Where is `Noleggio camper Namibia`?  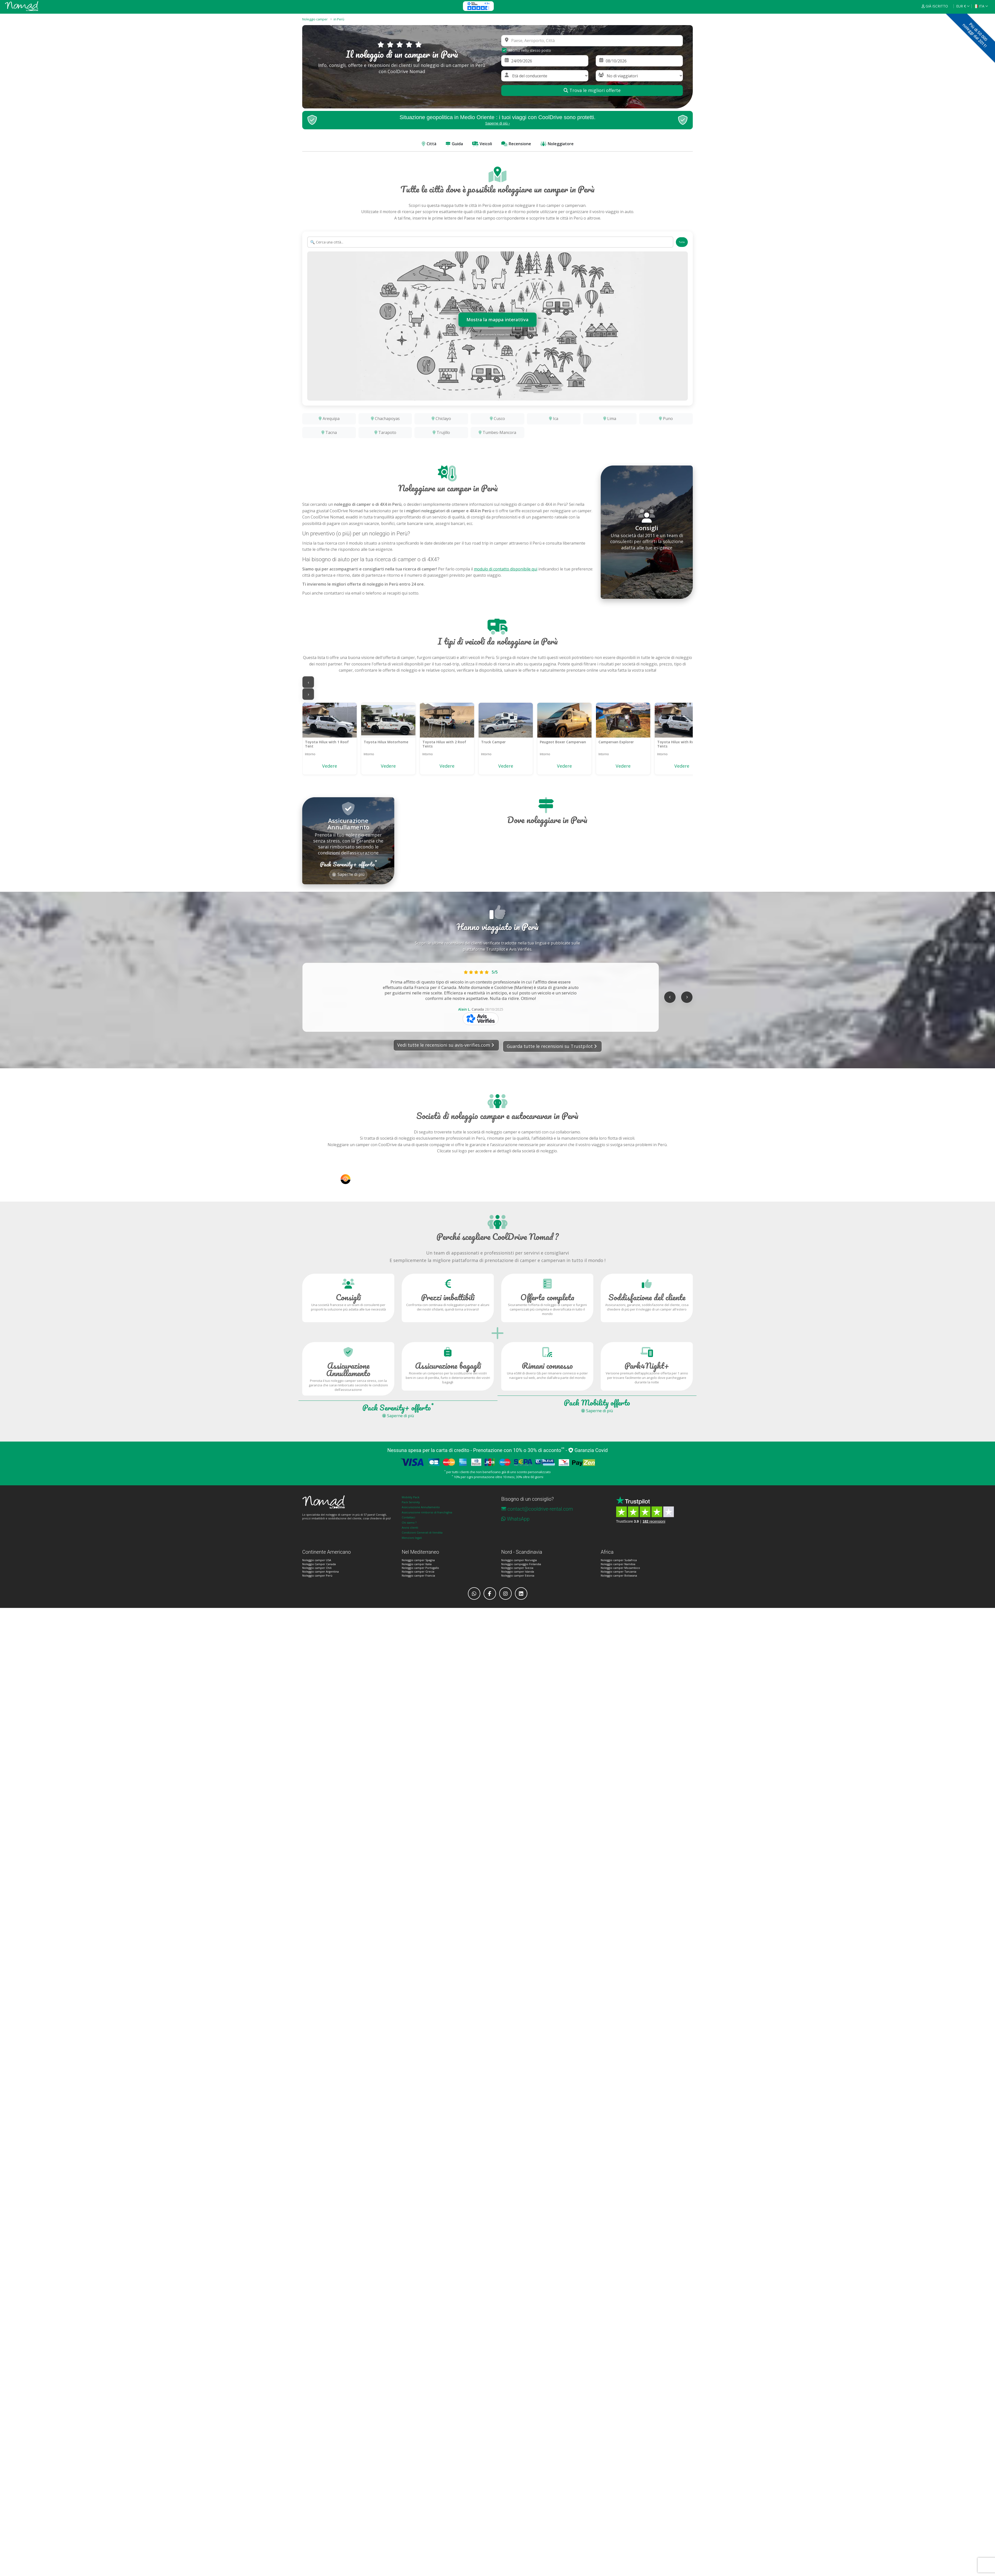 Noleggio camper Namibia is located at coordinates (618, 1564).